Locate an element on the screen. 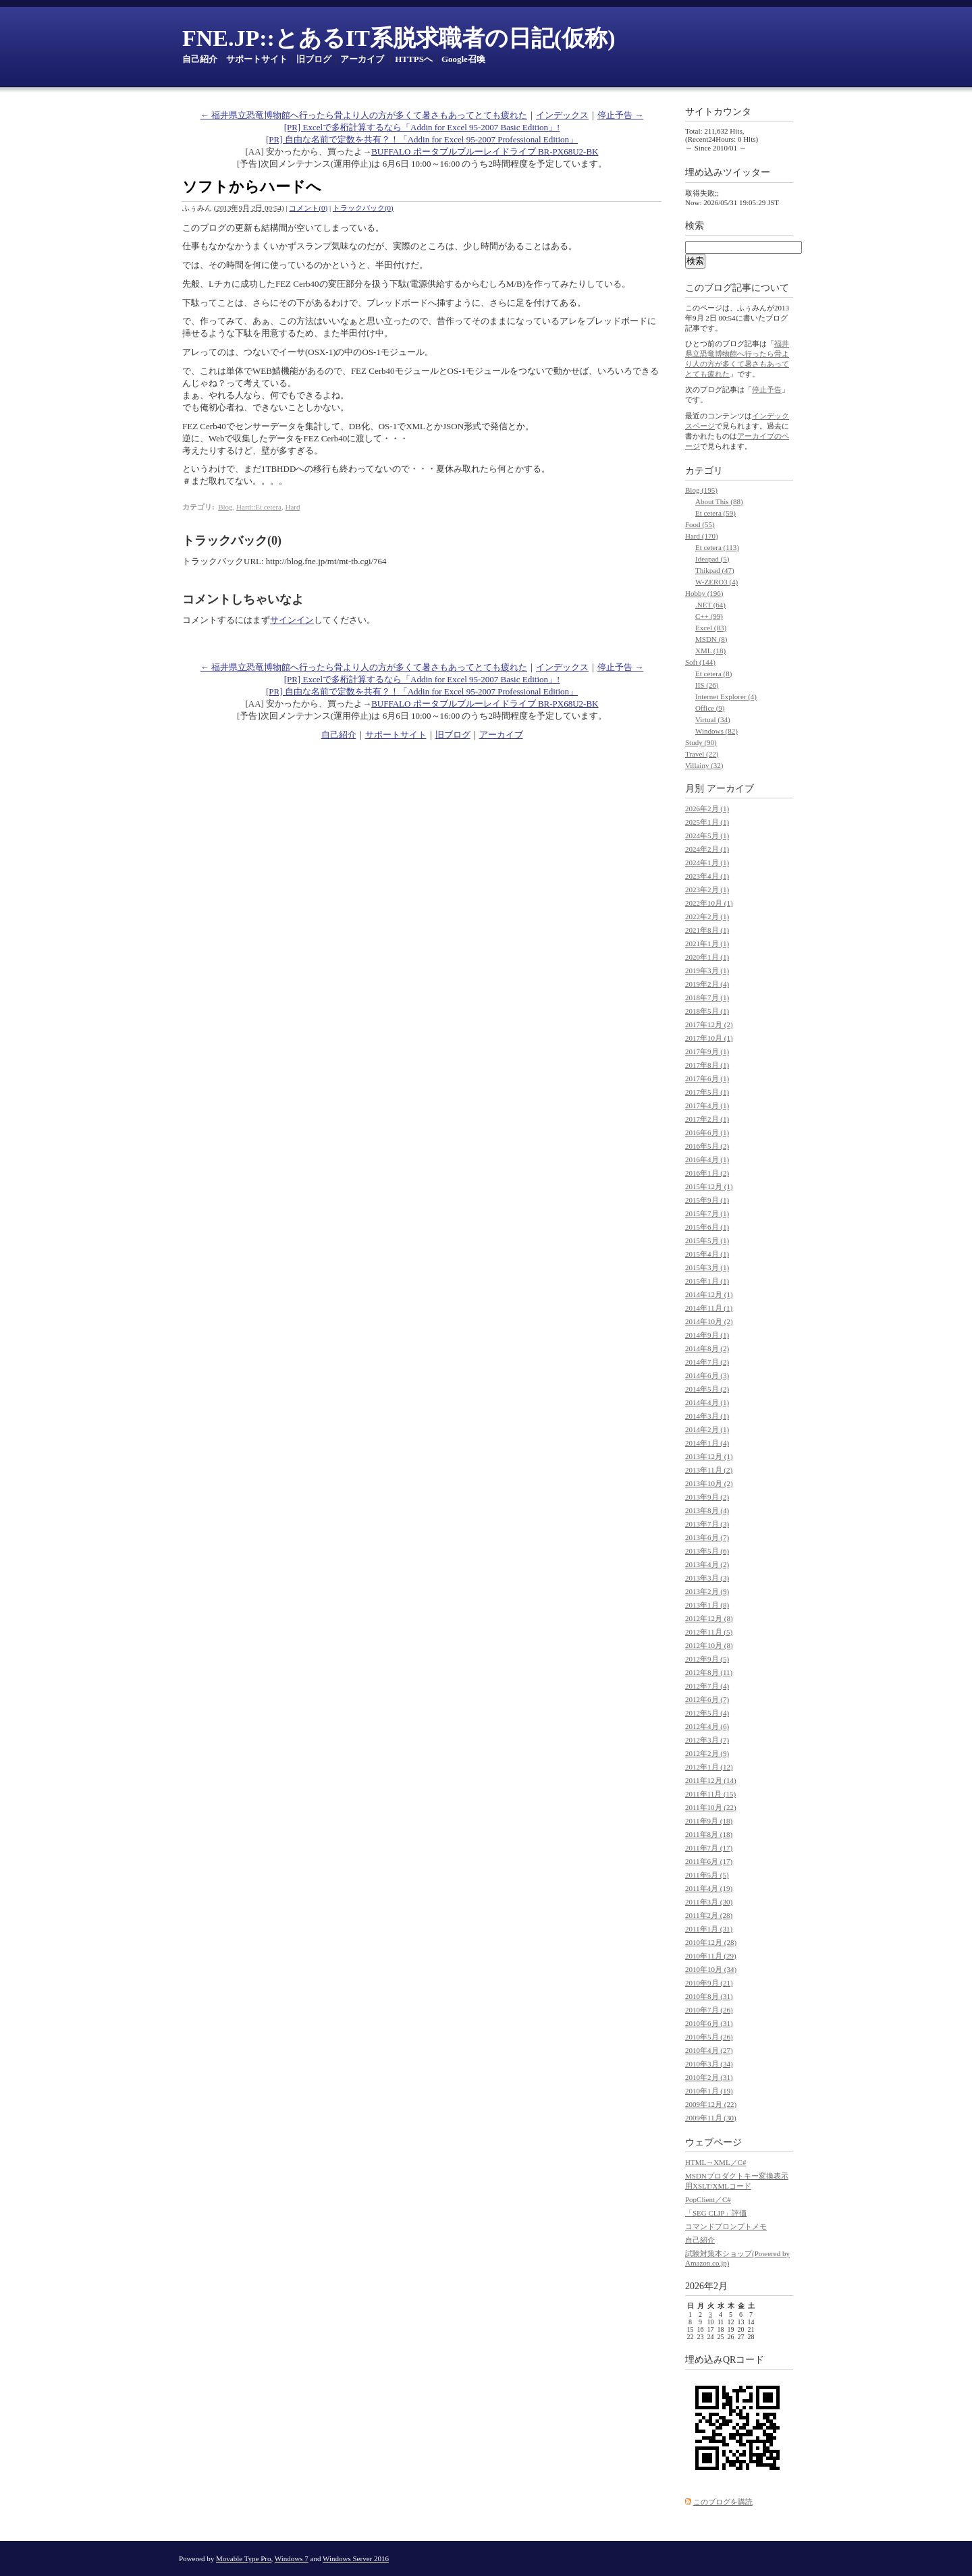 This screenshot has width=972, height=2576. 2013年7月 (3) is located at coordinates (707, 1524).